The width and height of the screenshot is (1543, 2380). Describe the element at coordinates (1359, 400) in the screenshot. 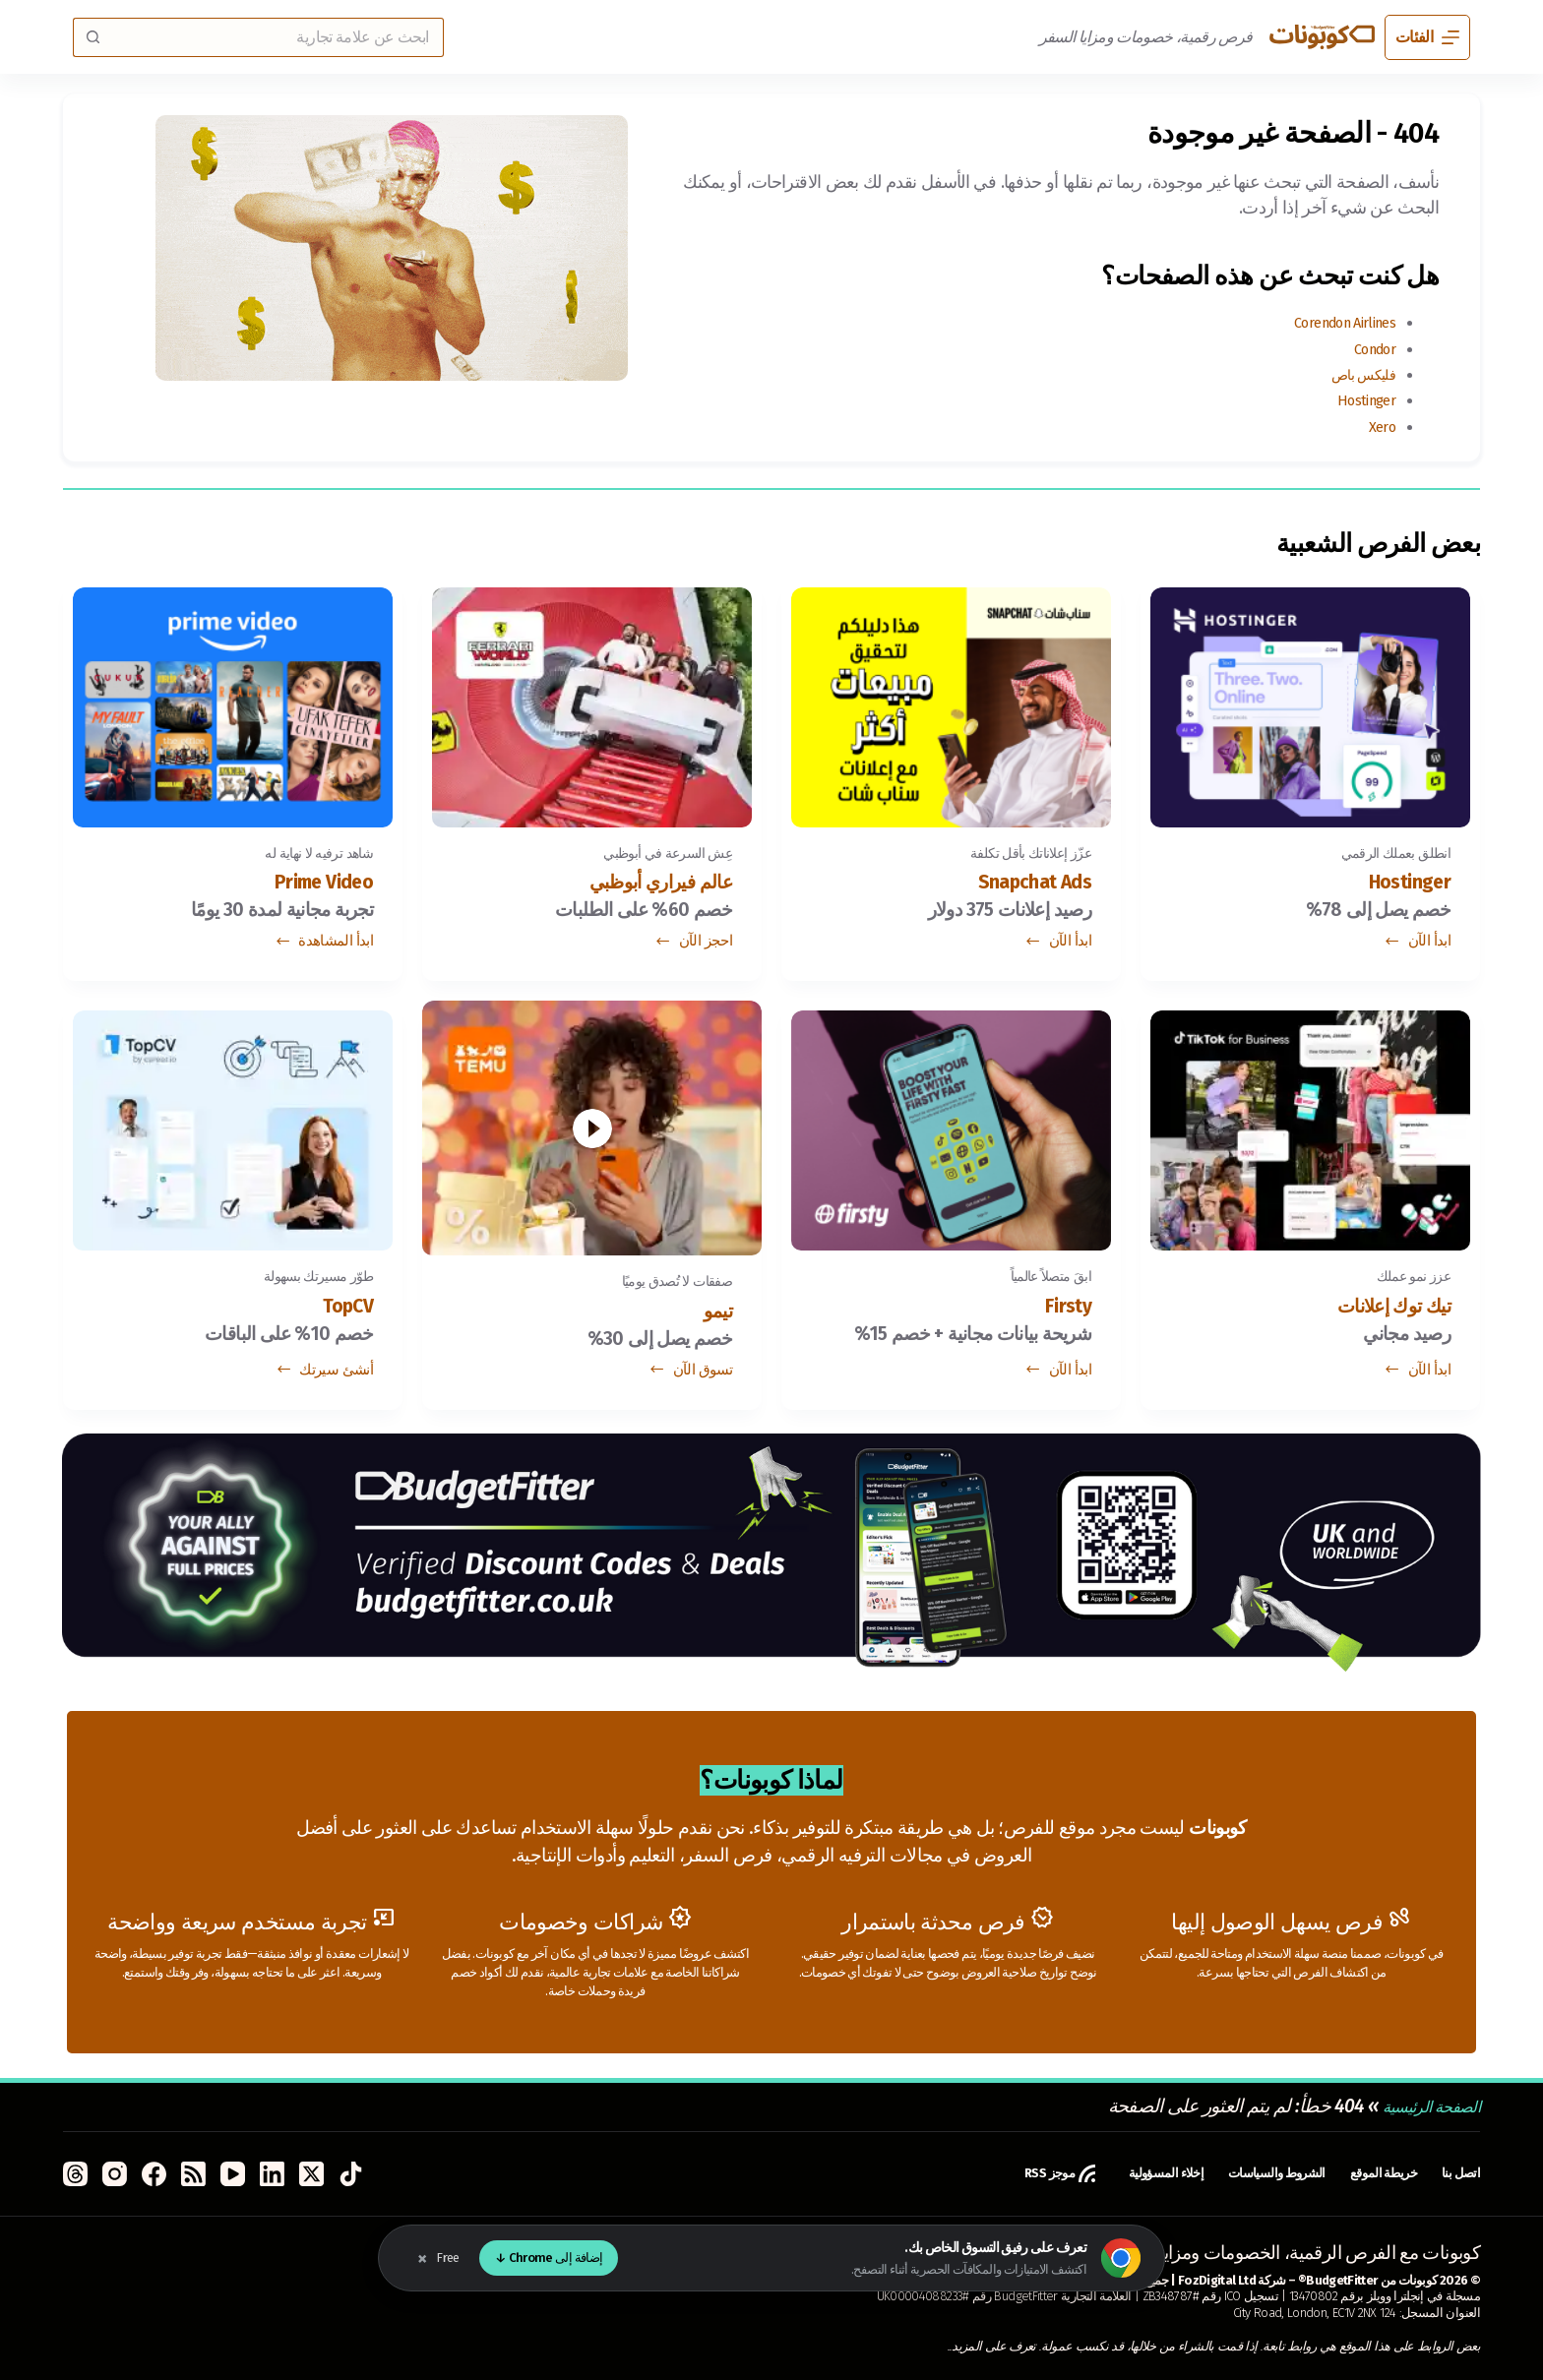

I see `Hostinger` at that location.